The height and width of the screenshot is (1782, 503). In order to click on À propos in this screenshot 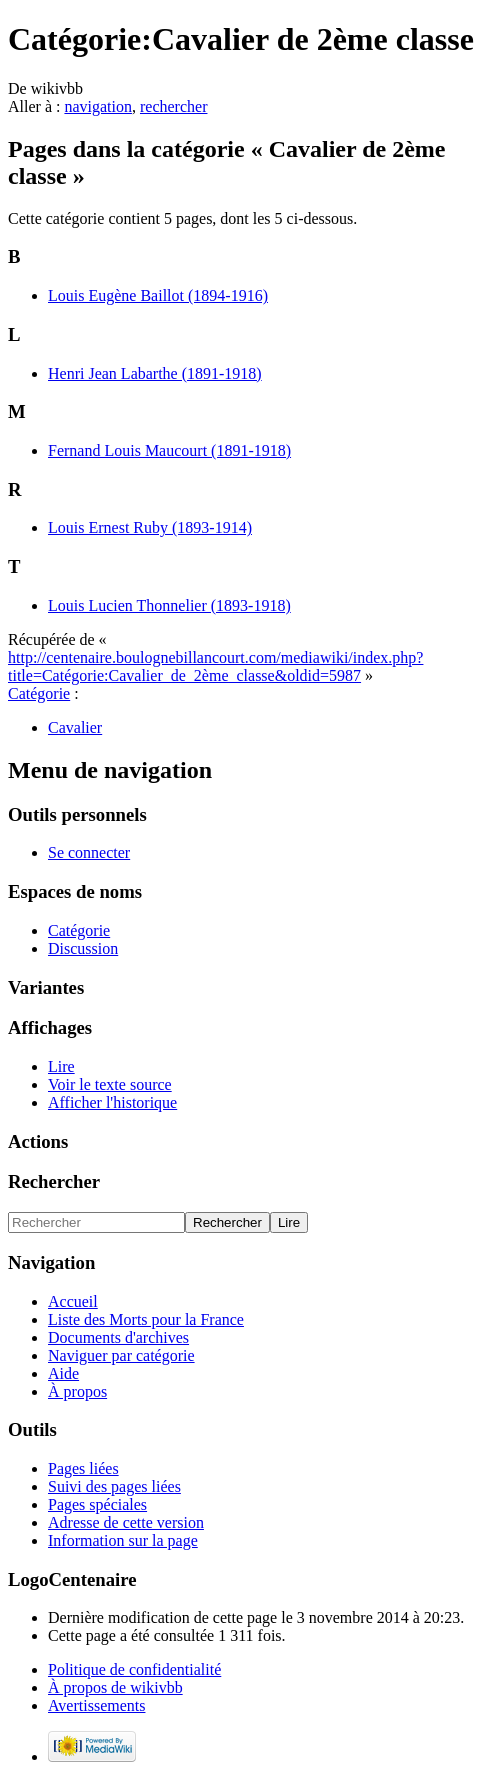, I will do `click(77, 1391)`.